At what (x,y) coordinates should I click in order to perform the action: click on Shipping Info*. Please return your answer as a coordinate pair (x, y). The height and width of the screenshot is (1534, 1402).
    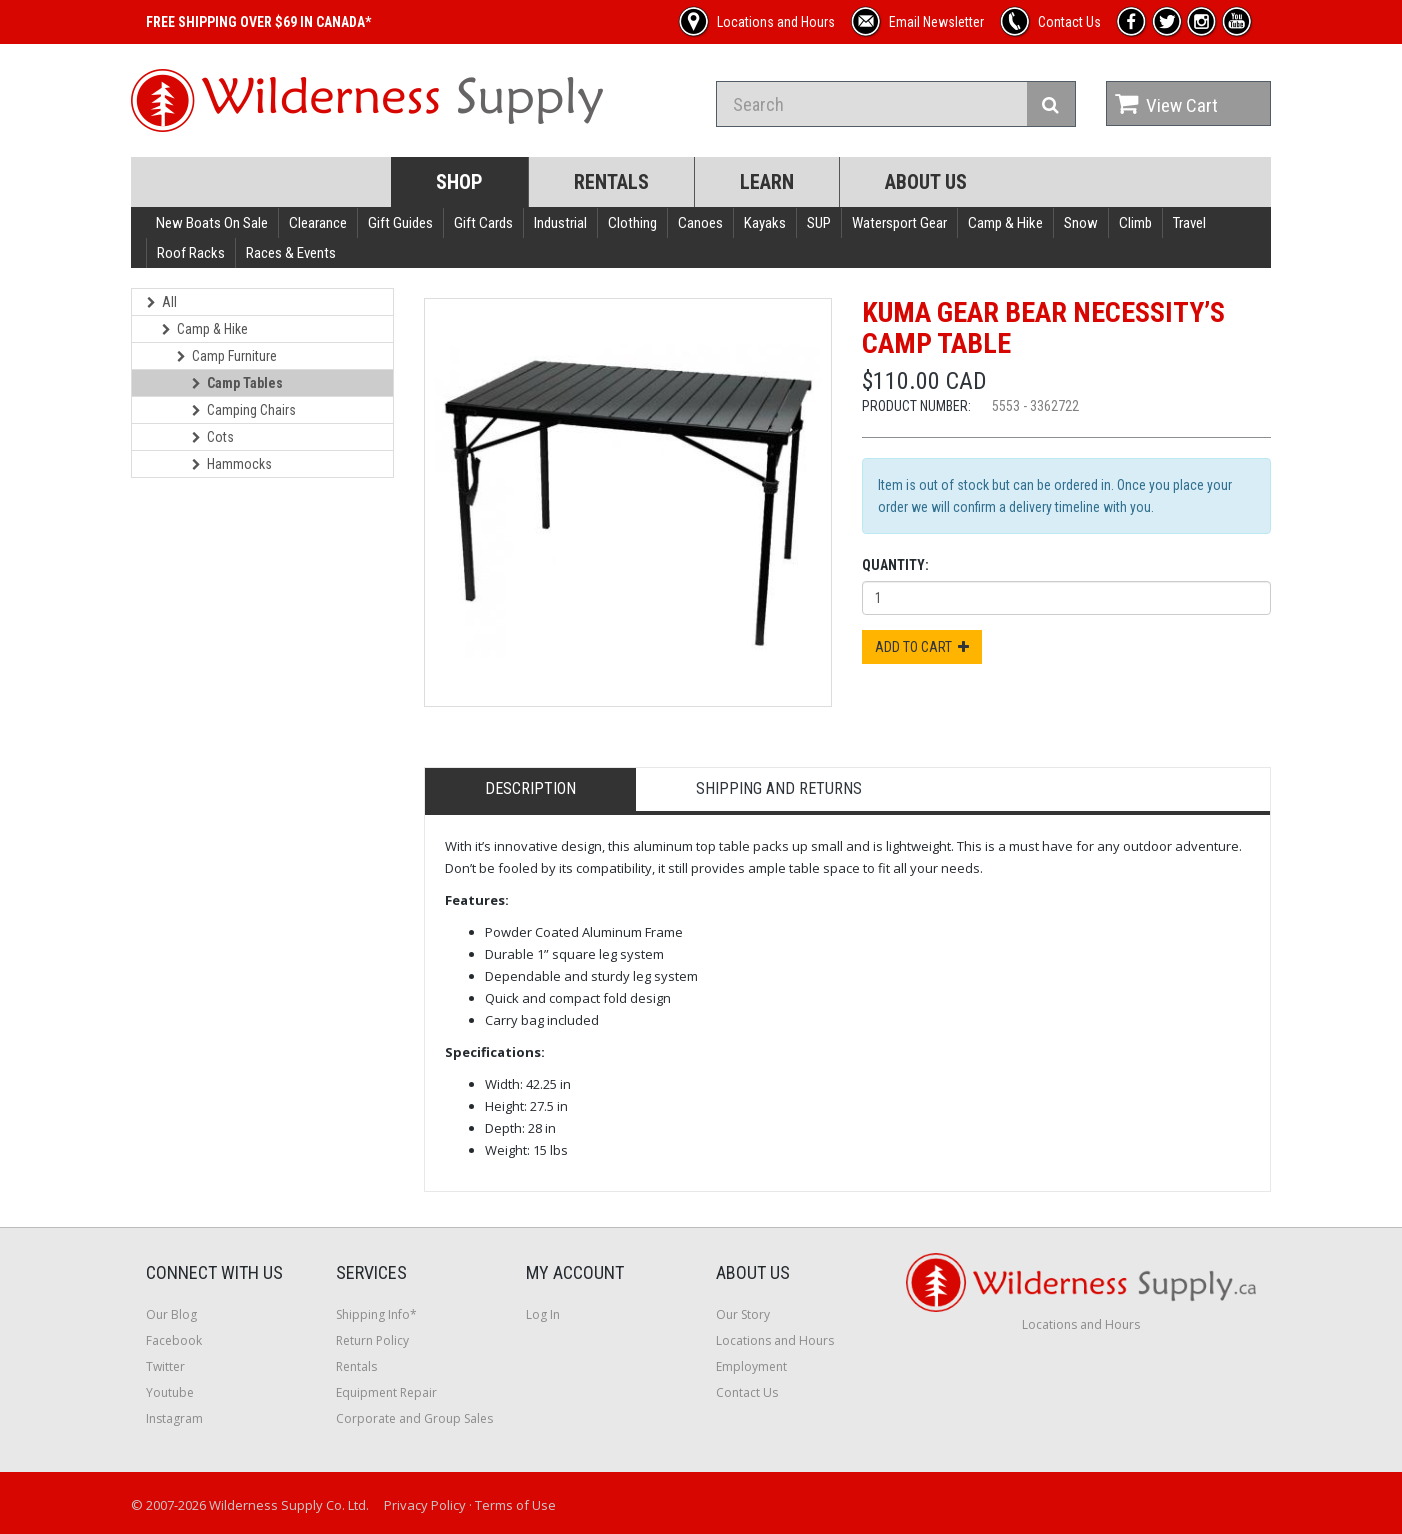
    Looking at the image, I should click on (376, 1314).